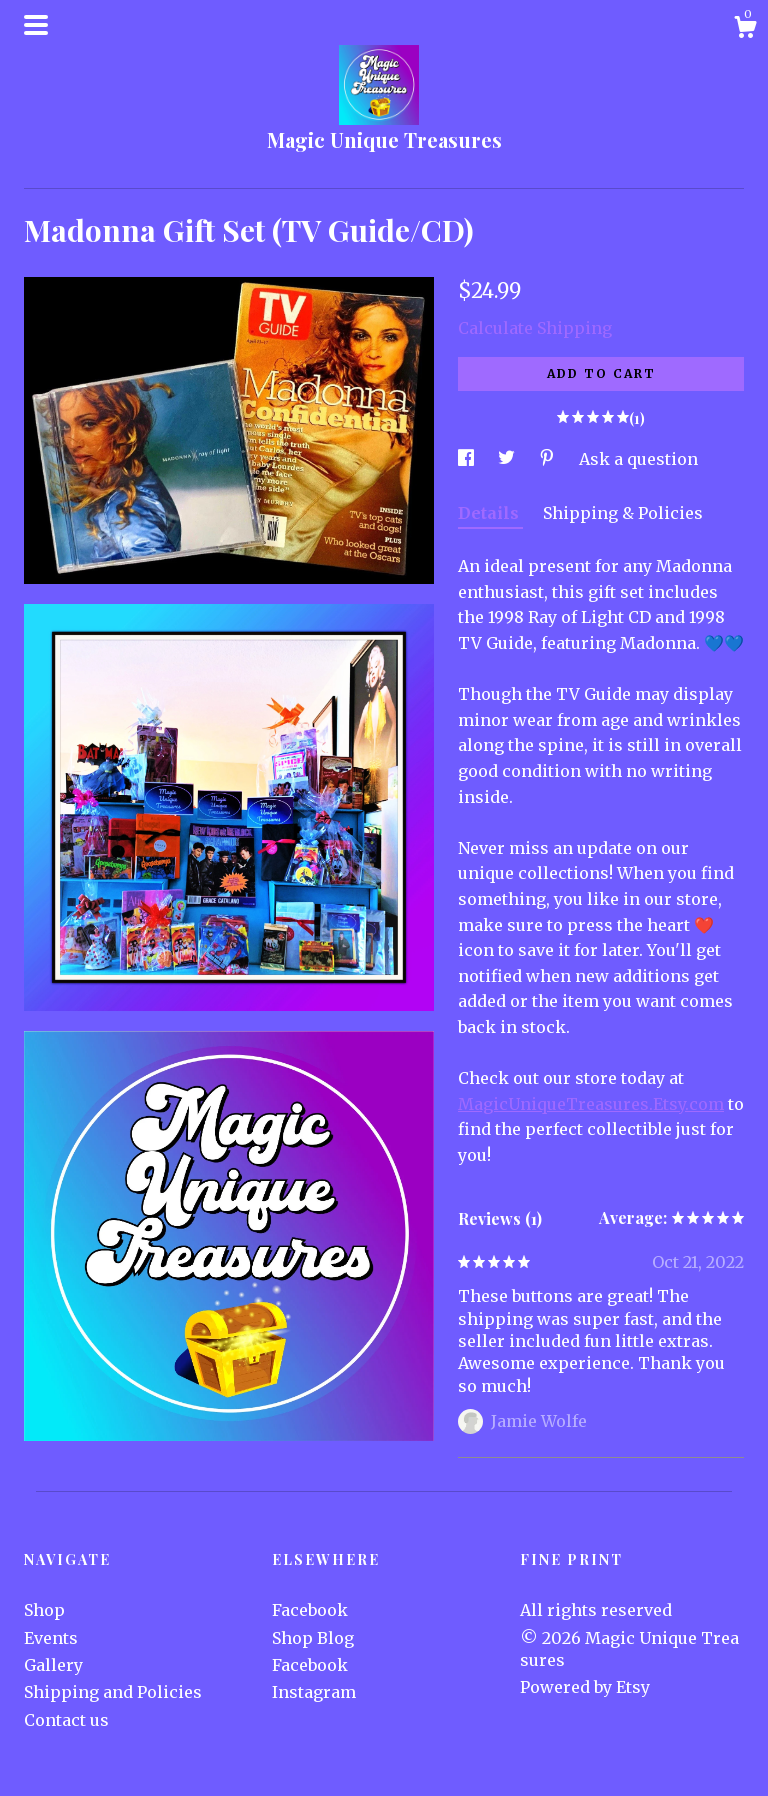  Describe the element at coordinates (535, 328) in the screenshot. I see `Calculate Shipping` at that location.